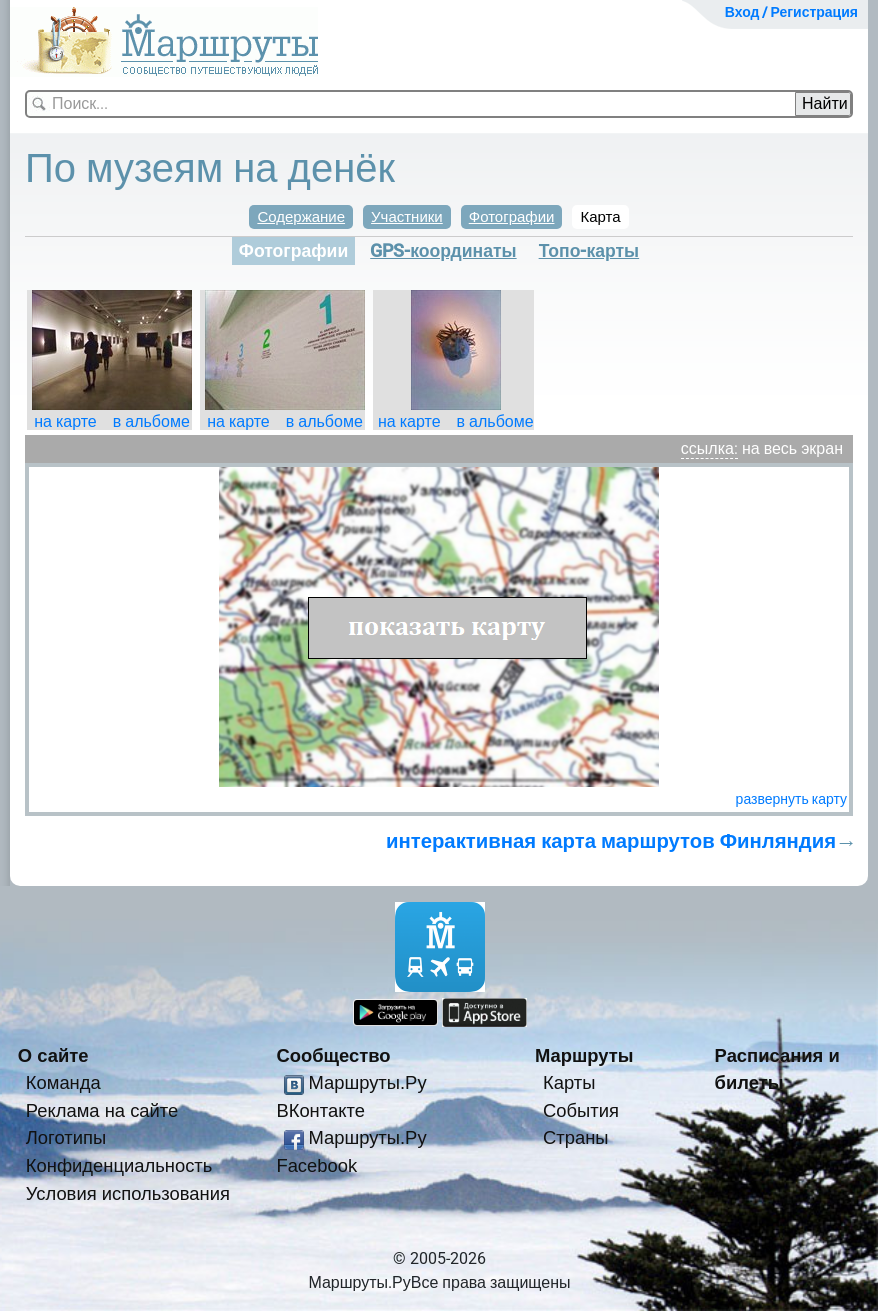 Image resolution: width=878 pixels, height=1311 pixels. What do you see at coordinates (791, 12) in the screenshot?
I see `Вход / Регистрация` at bounding box center [791, 12].